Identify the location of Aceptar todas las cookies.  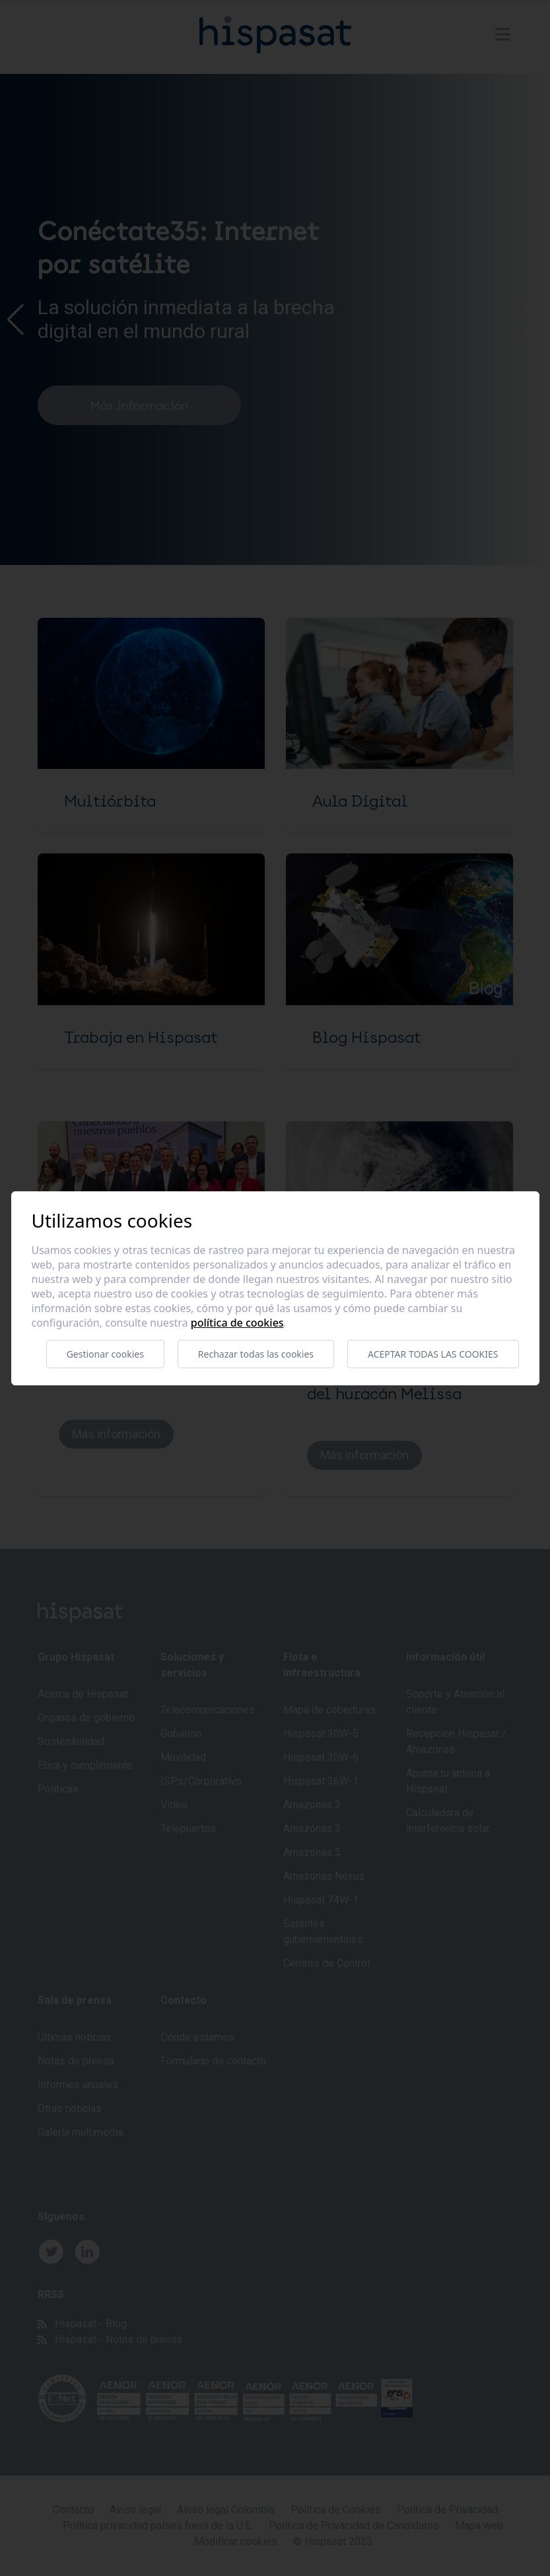
(433, 1354).